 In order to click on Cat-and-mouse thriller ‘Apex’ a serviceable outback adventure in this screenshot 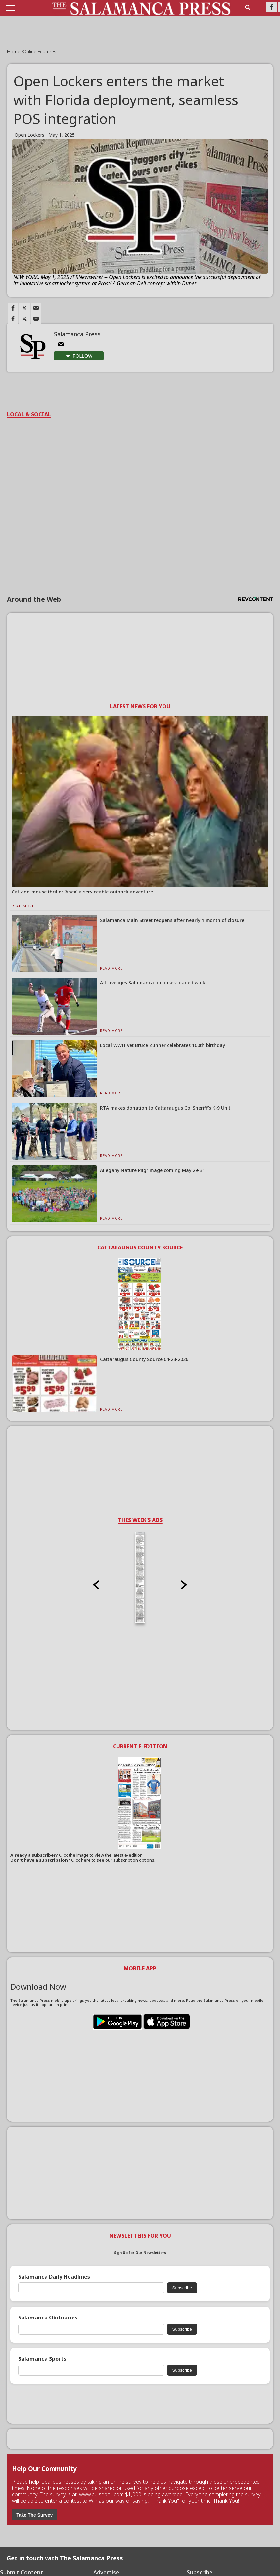, I will do `click(82, 892)`.